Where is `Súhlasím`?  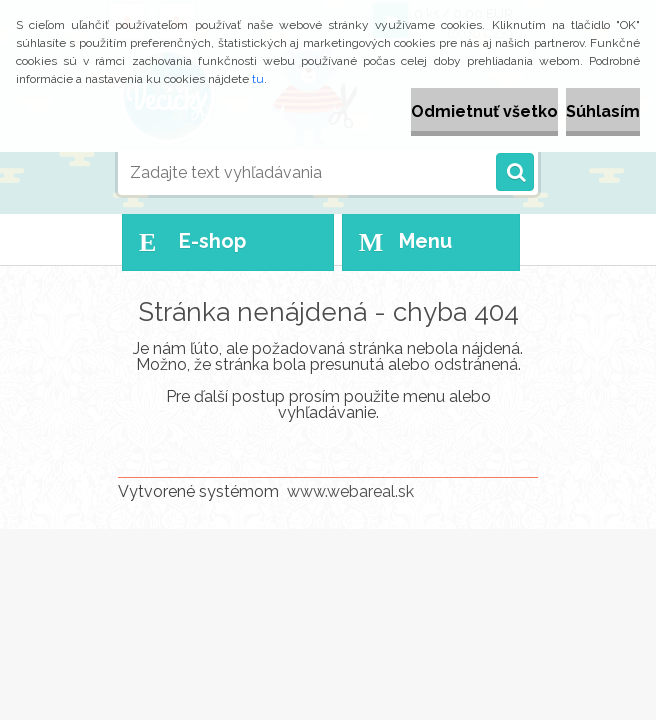 Súhlasím is located at coordinates (603, 111).